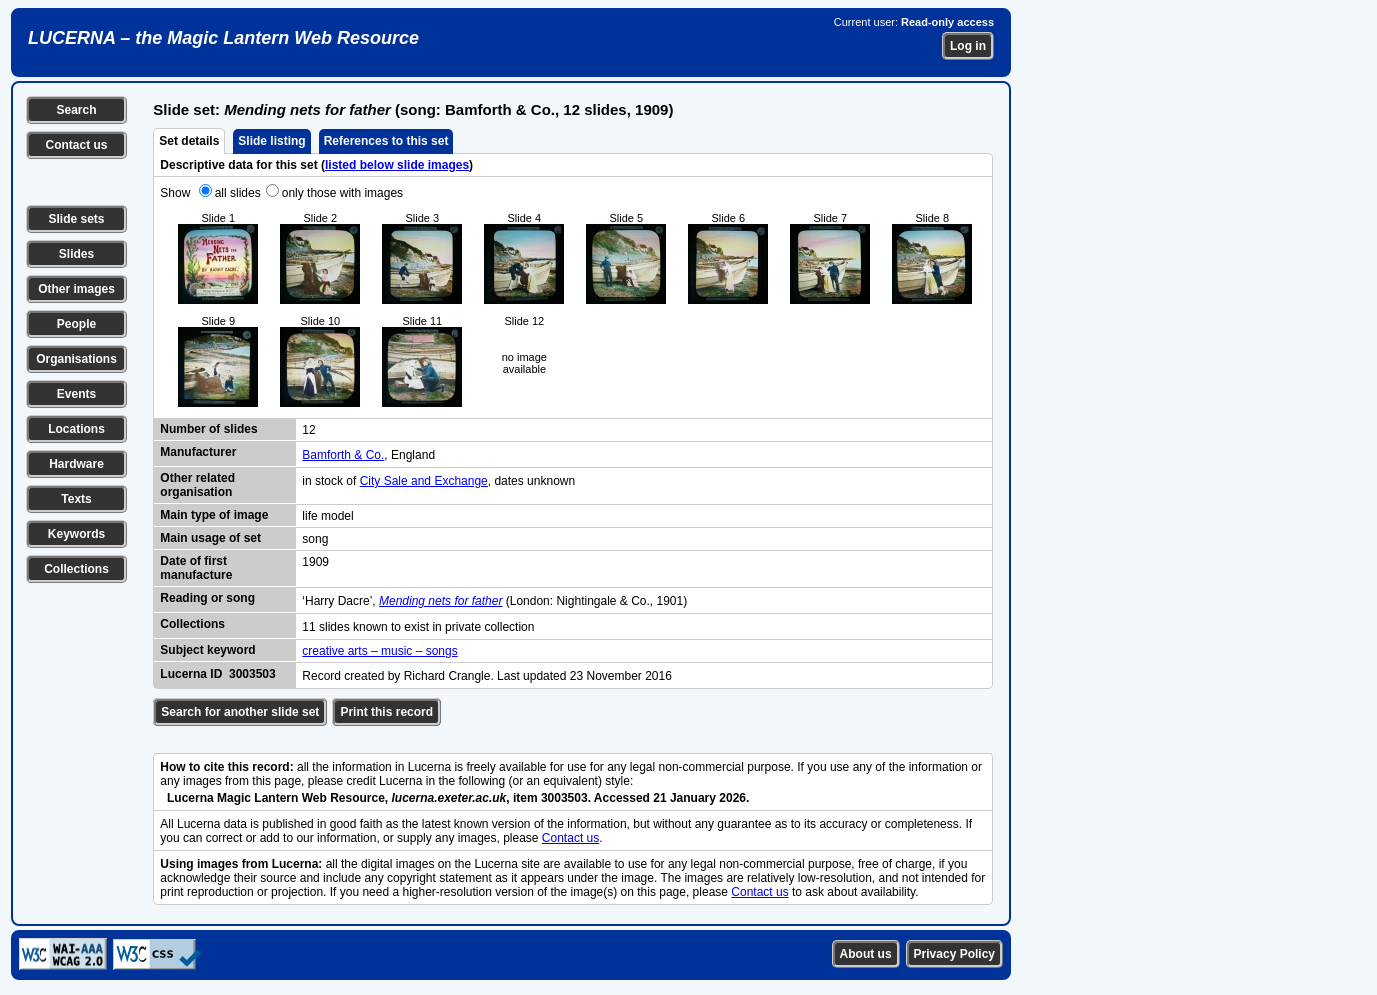 This screenshot has width=1377, height=995. What do you see at coordinates (76, 499) in the screenshot?
I see `Texts` at bounding box center [76, 499].